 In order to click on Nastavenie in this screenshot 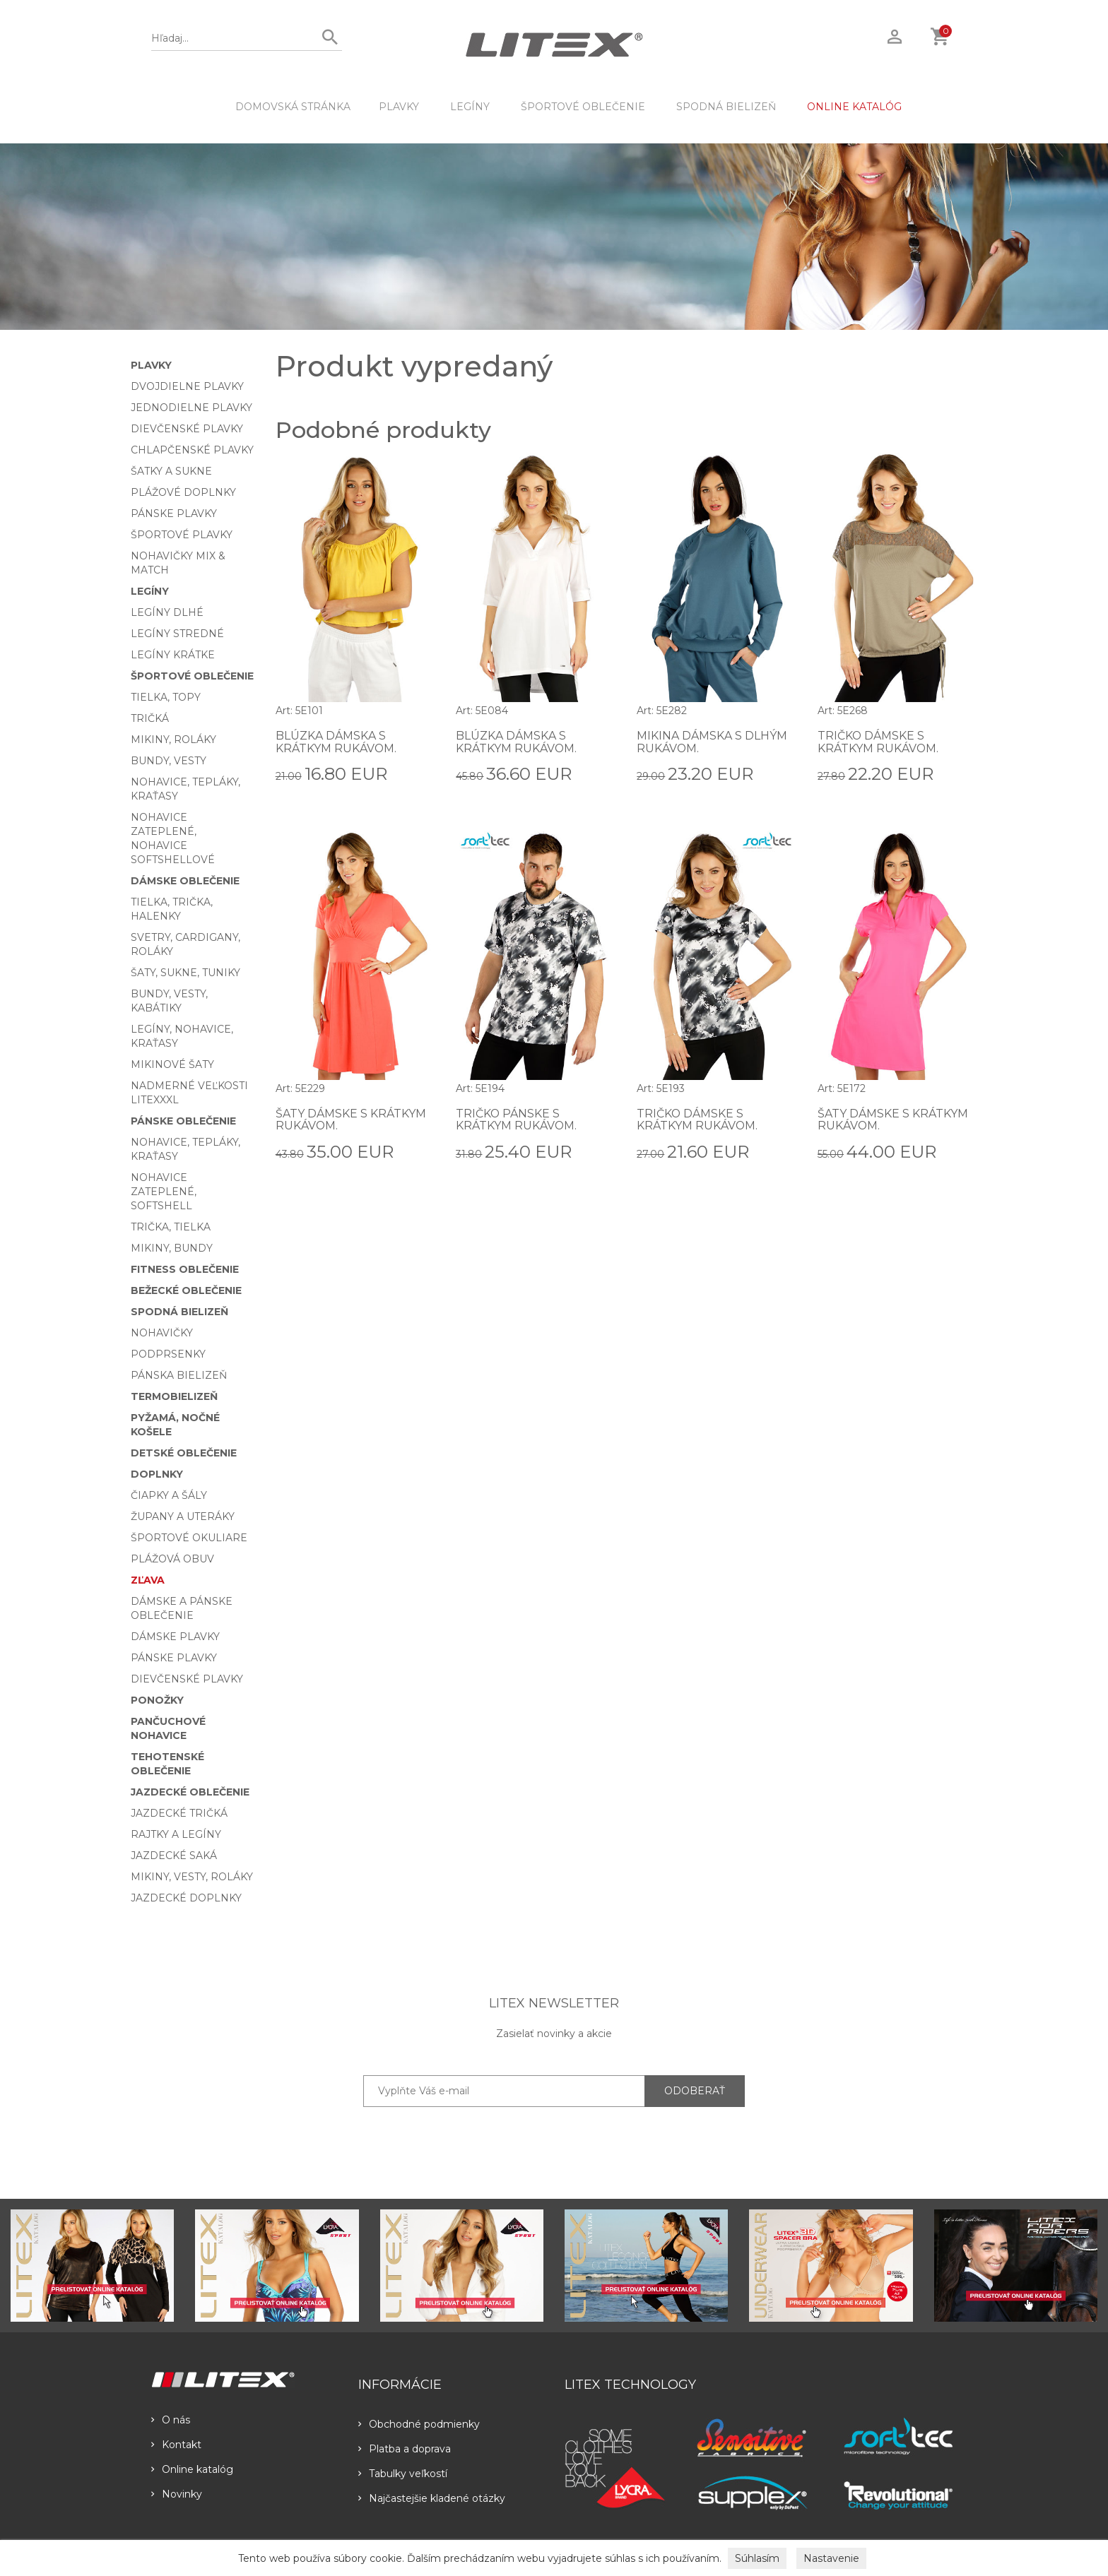, I will do `click(831, 2558)`.